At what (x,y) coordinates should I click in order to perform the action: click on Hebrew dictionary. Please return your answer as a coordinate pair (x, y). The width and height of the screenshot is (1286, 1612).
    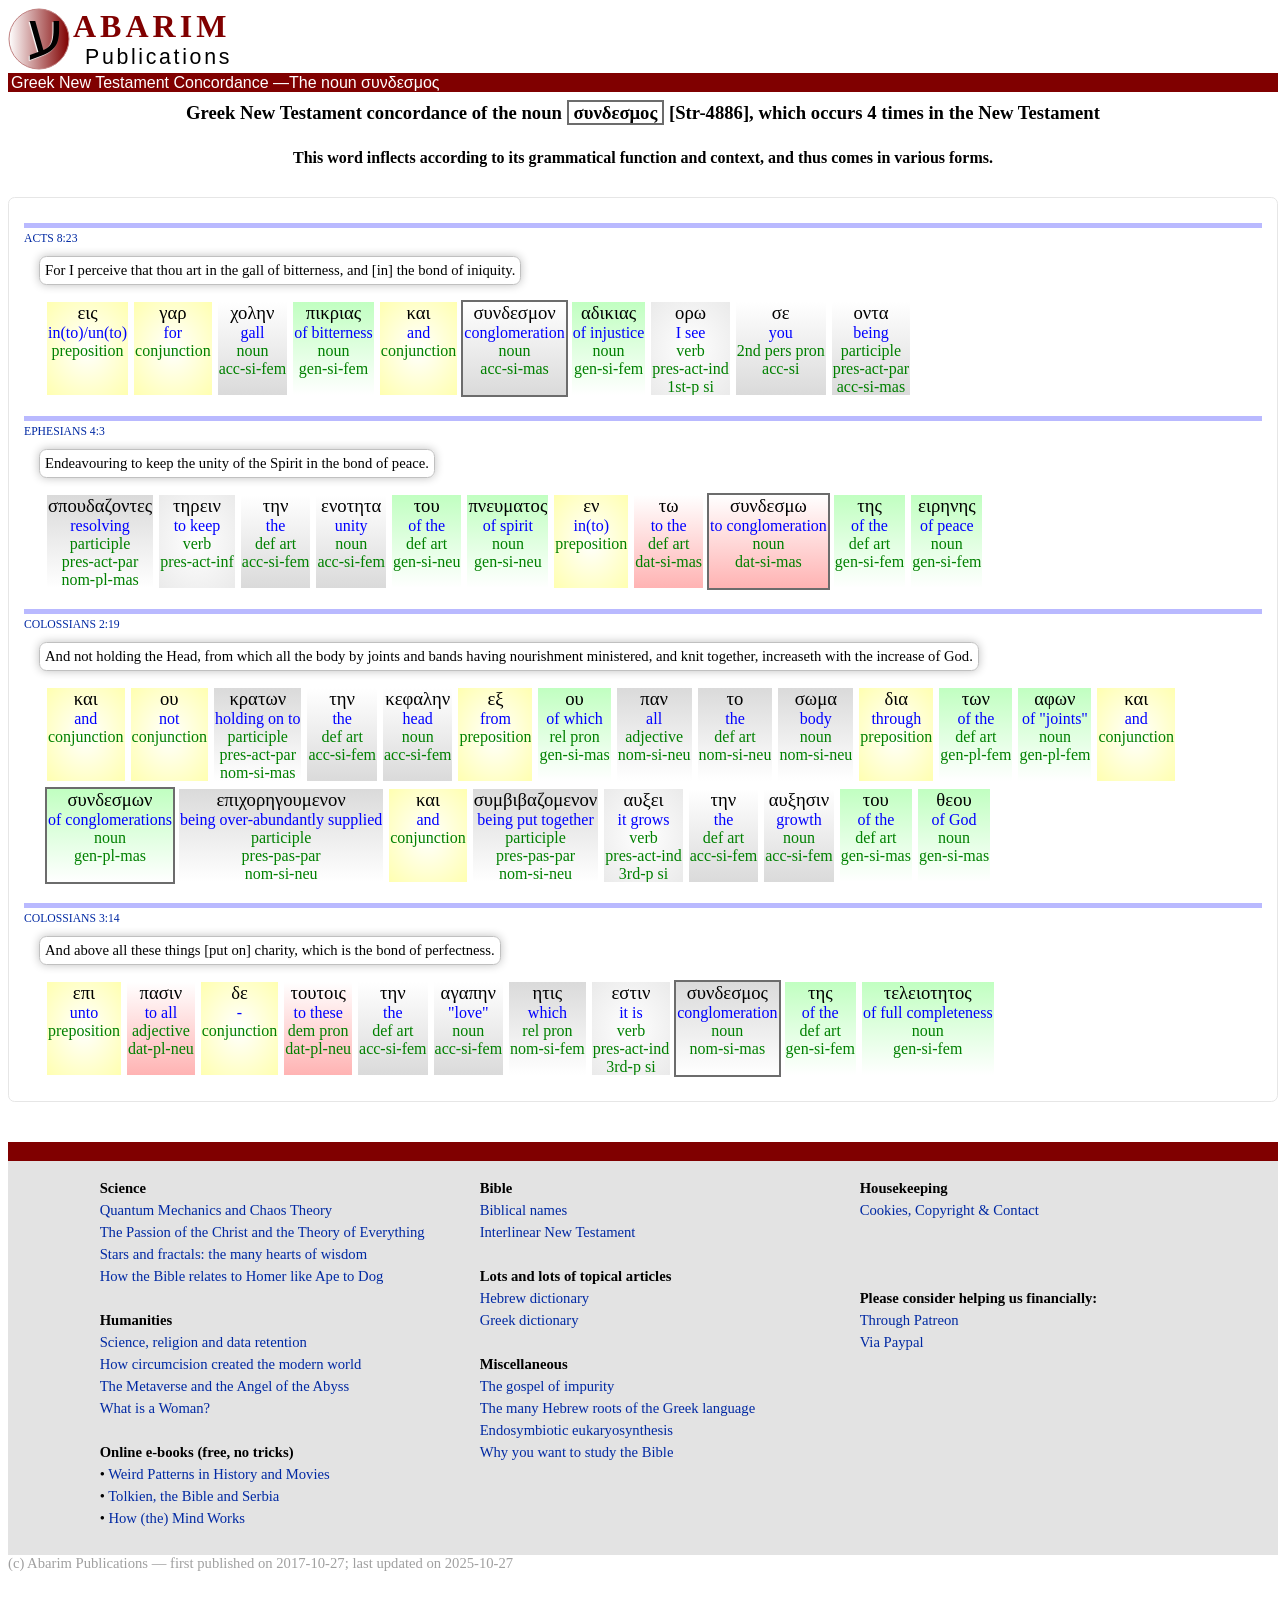
    Looking at the image, I should click on (534, 1298).